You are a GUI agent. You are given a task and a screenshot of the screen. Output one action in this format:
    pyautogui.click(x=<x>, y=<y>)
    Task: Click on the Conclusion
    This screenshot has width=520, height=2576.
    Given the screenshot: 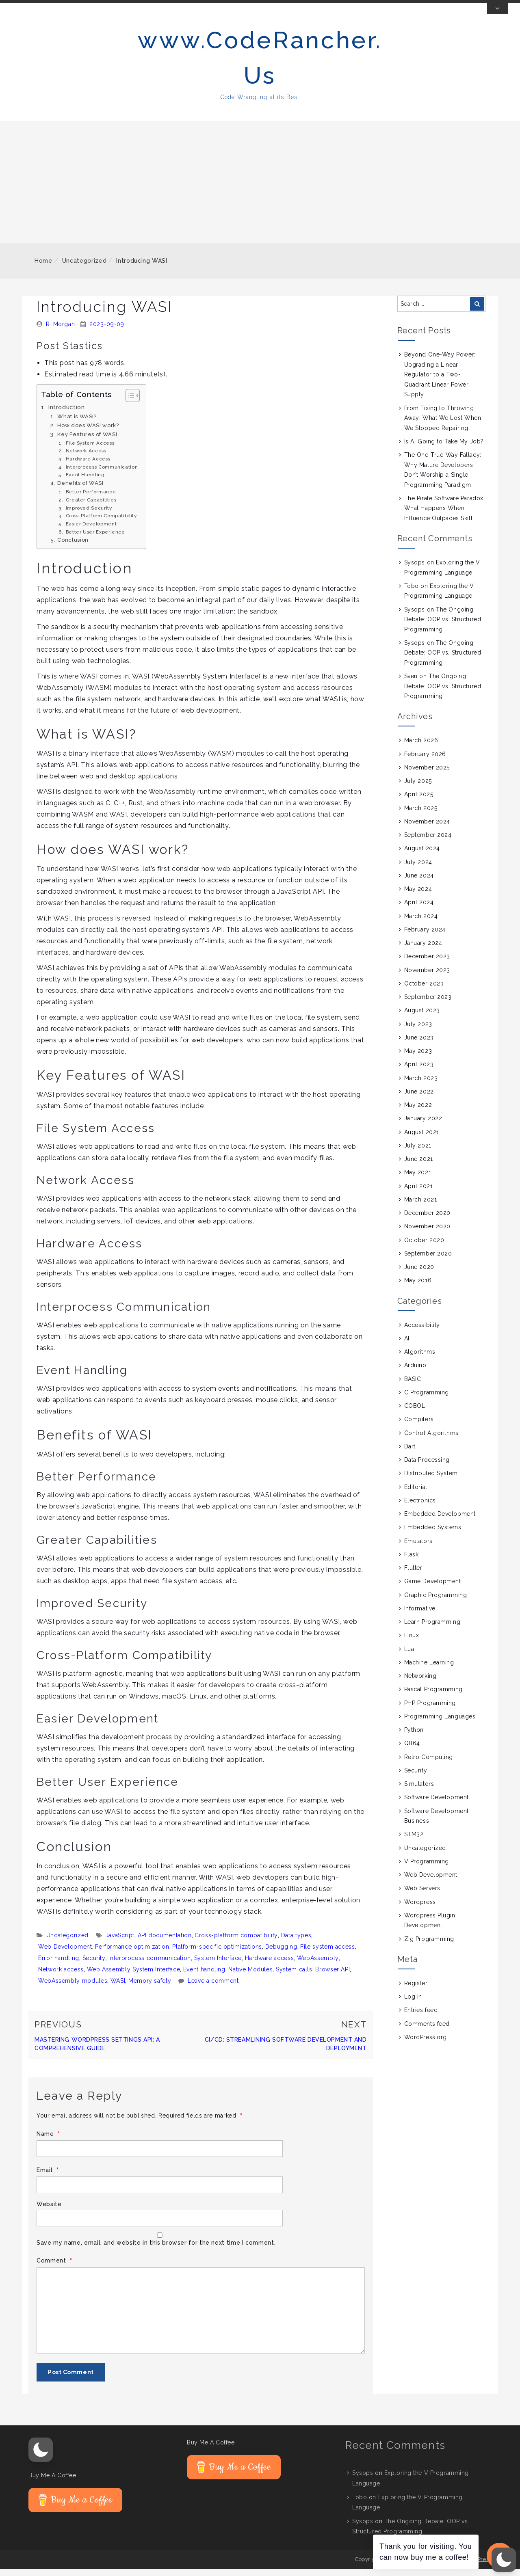 What is the action you would take?
    pyautogui.click(x=72, y=547)
    